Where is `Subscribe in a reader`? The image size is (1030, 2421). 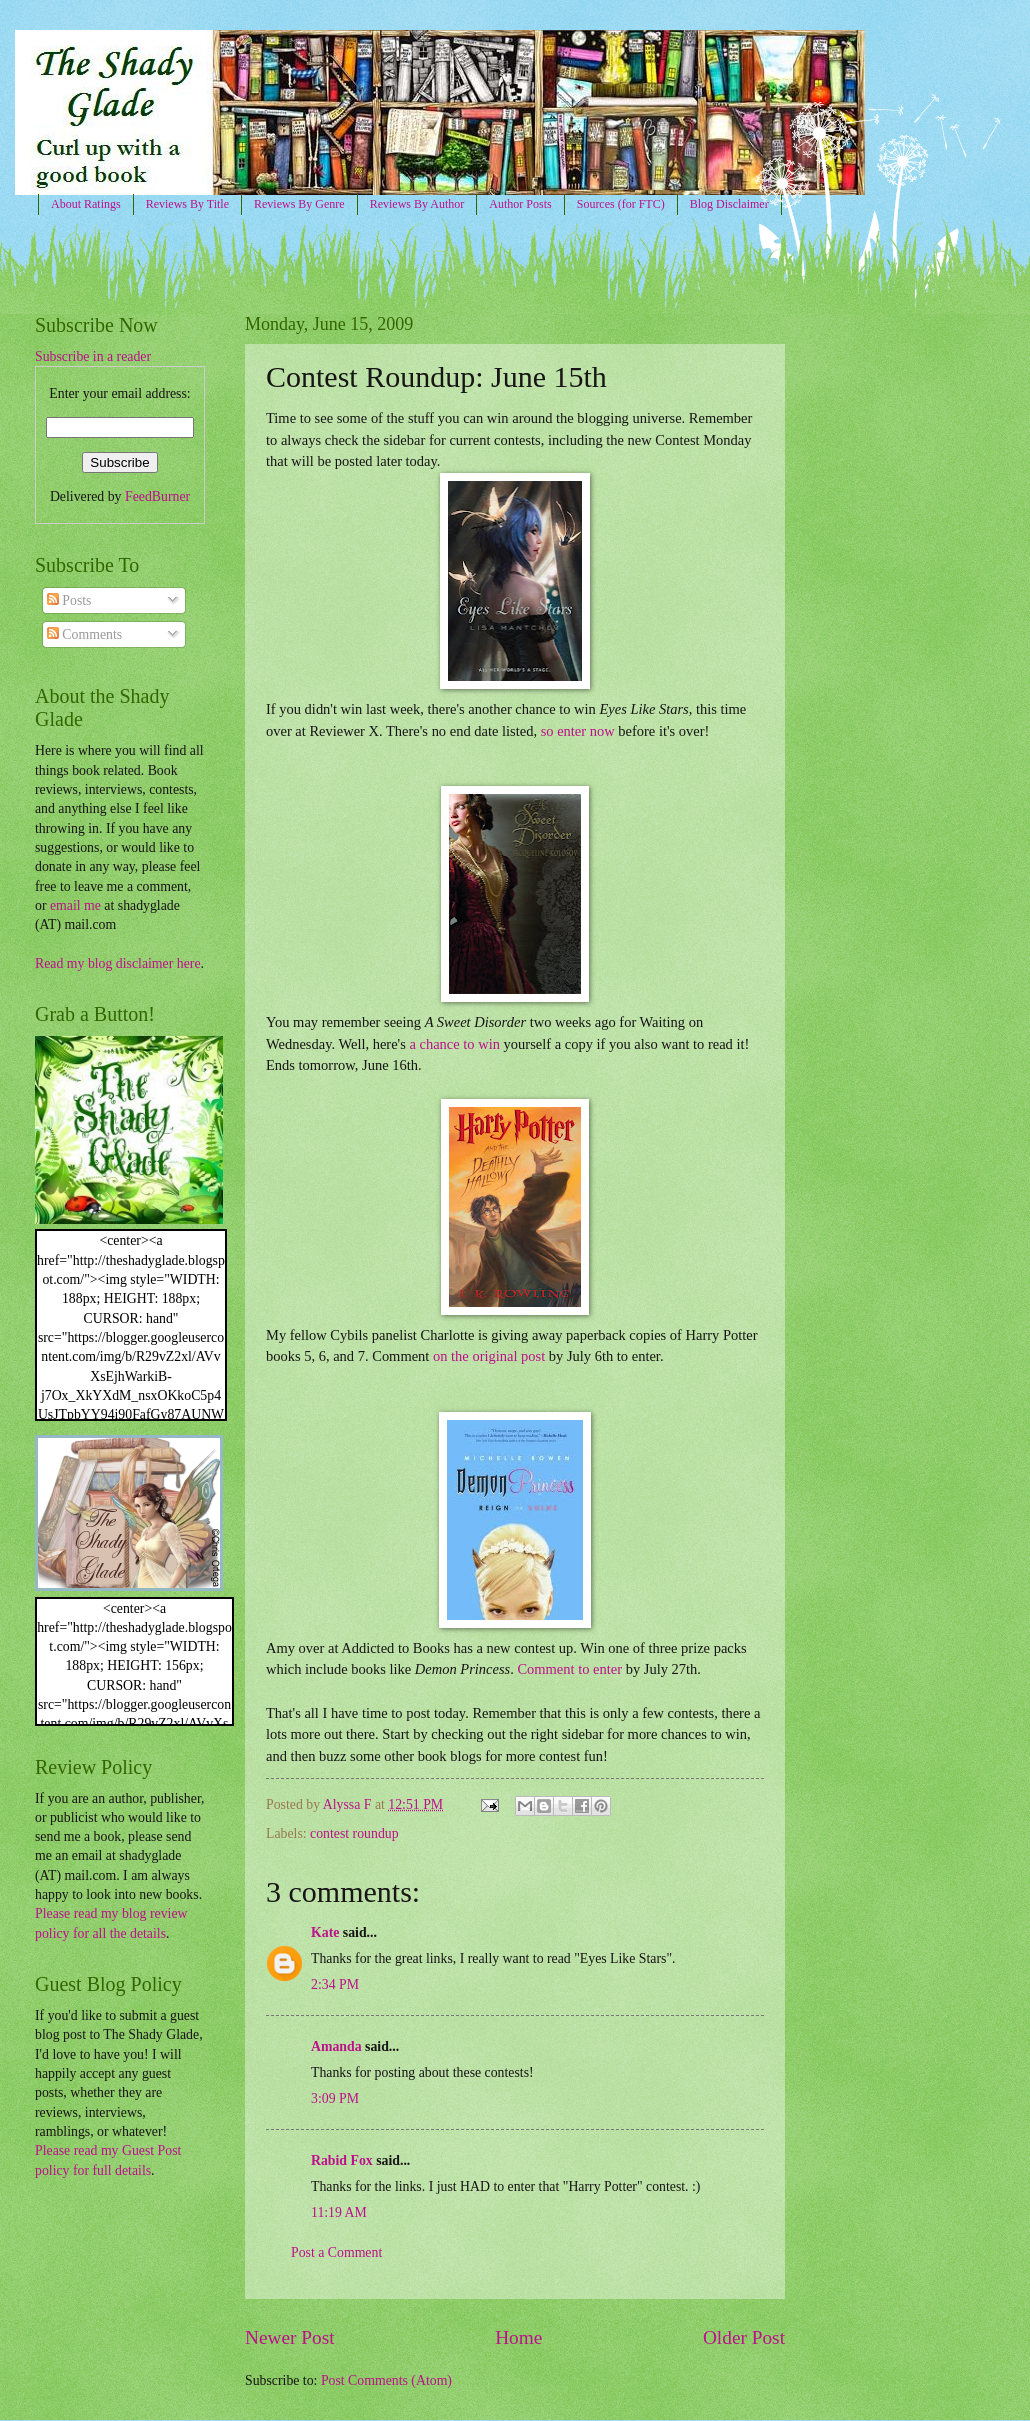
Subscribe in a reader is located at coordinates (93, 356).